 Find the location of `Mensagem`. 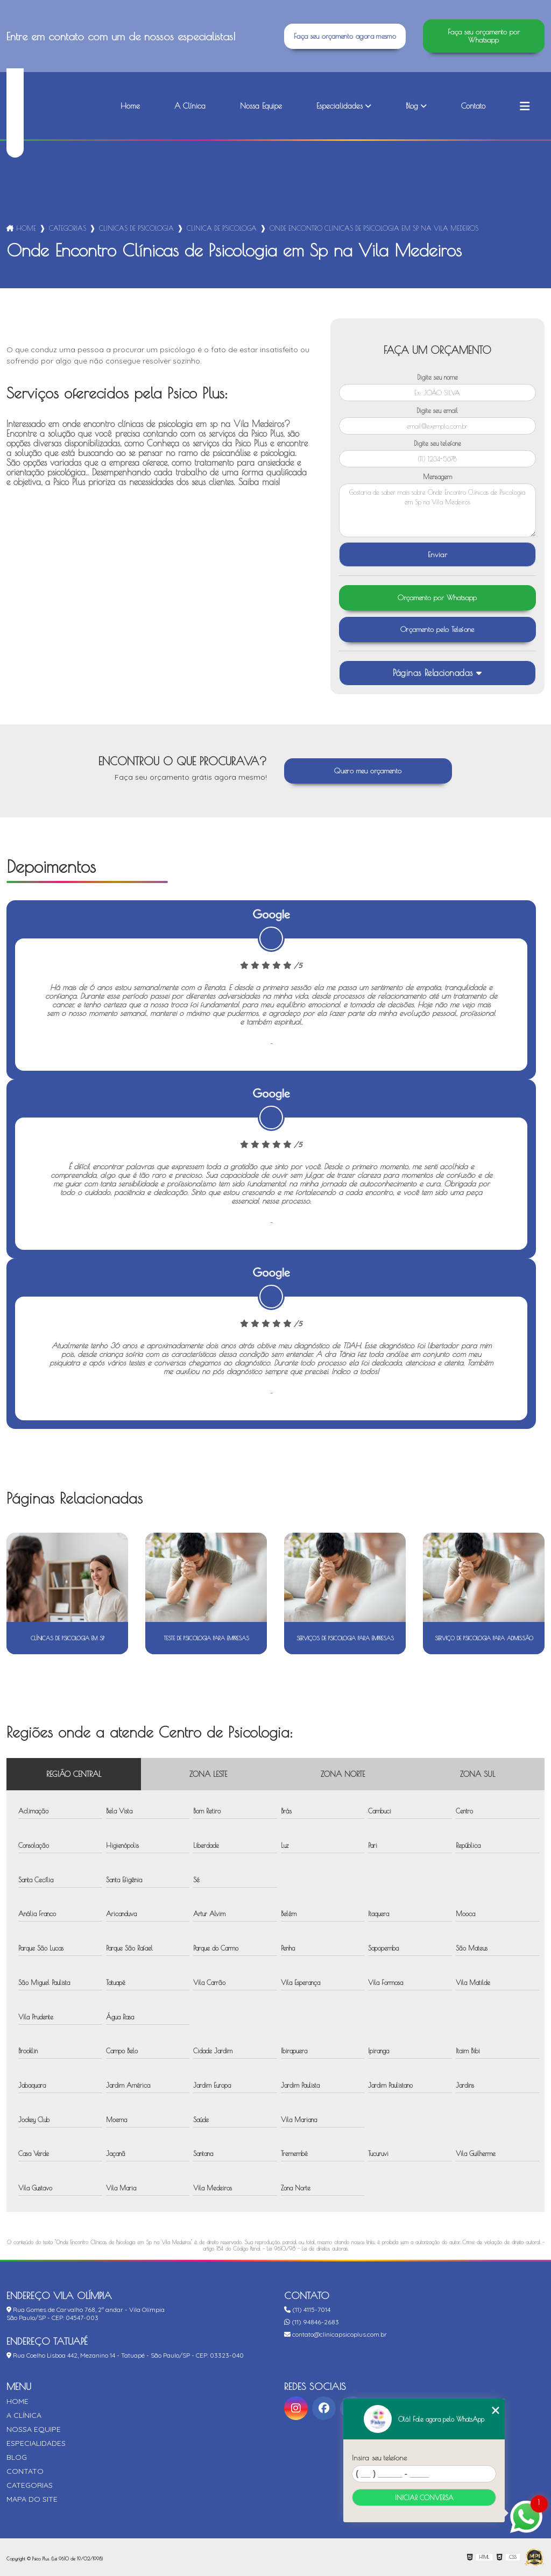

Mensagem is located at coordinates (437, 476).